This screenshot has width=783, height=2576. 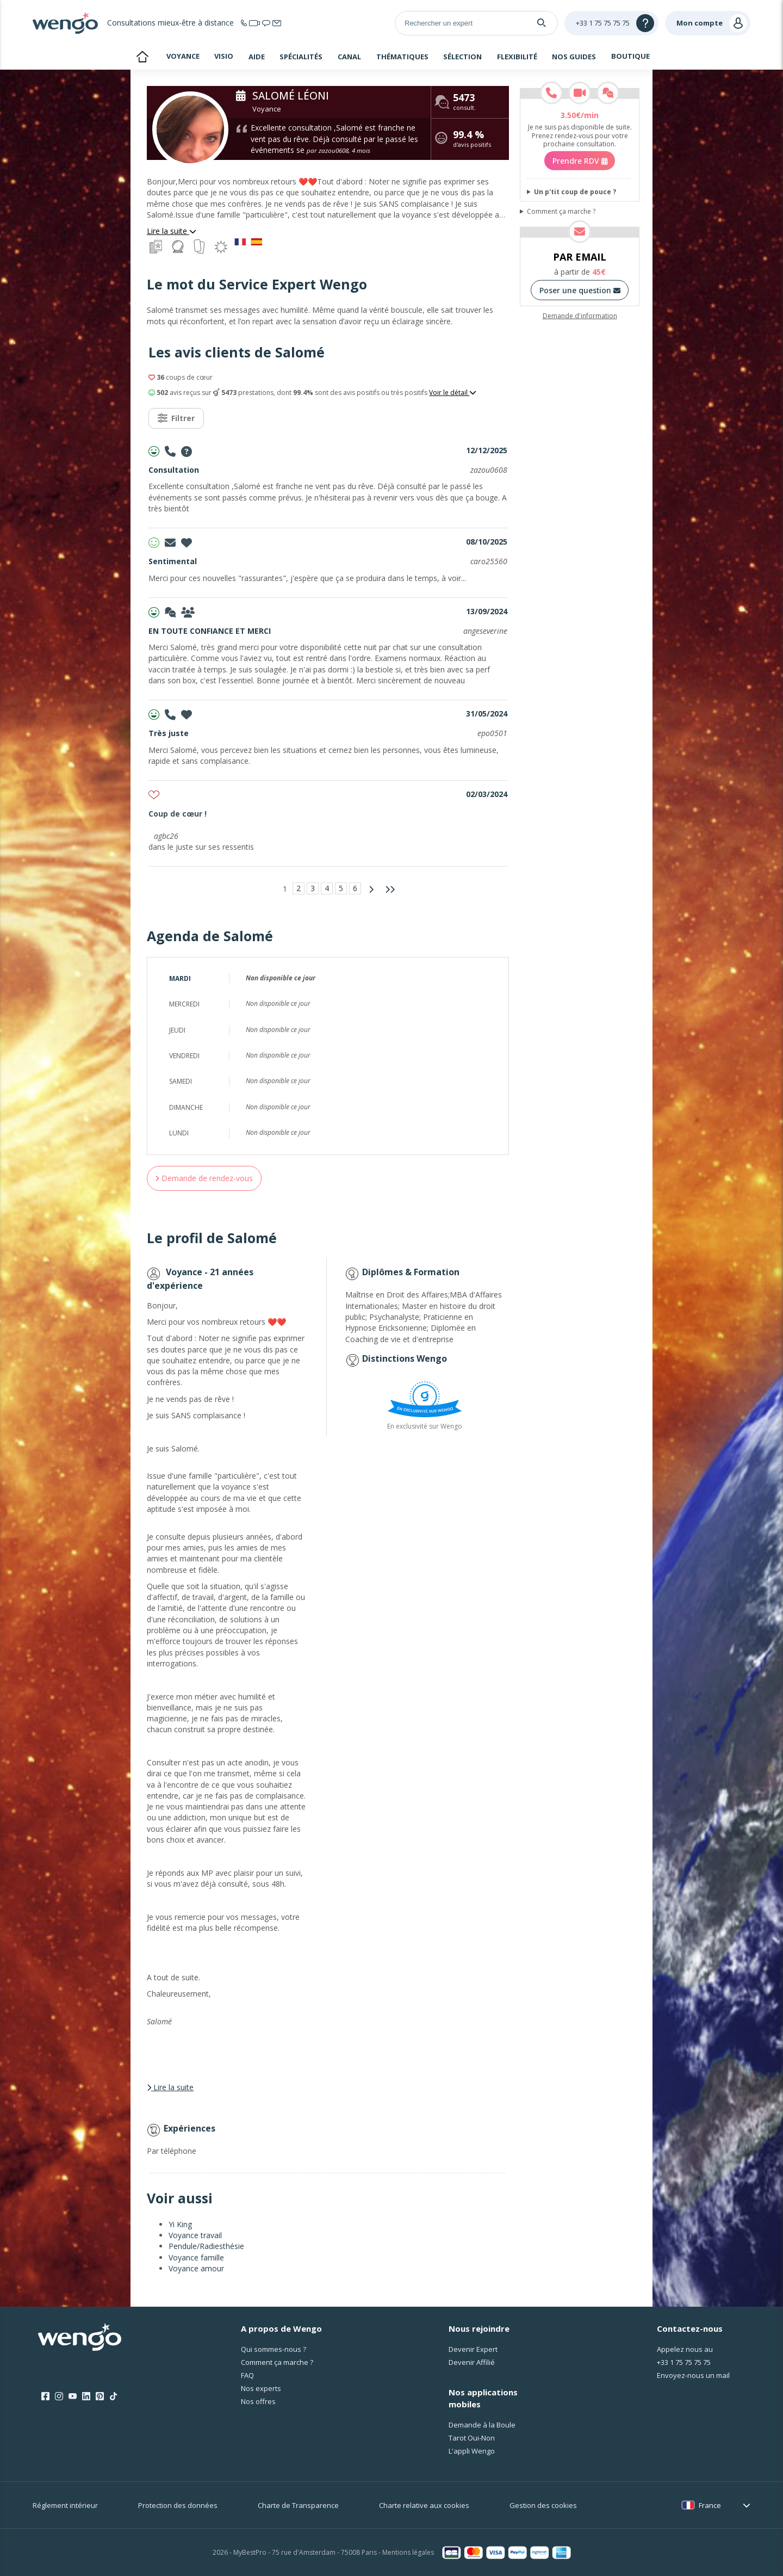 I want to click on Voyance amour, so click(x=196, y=2268).